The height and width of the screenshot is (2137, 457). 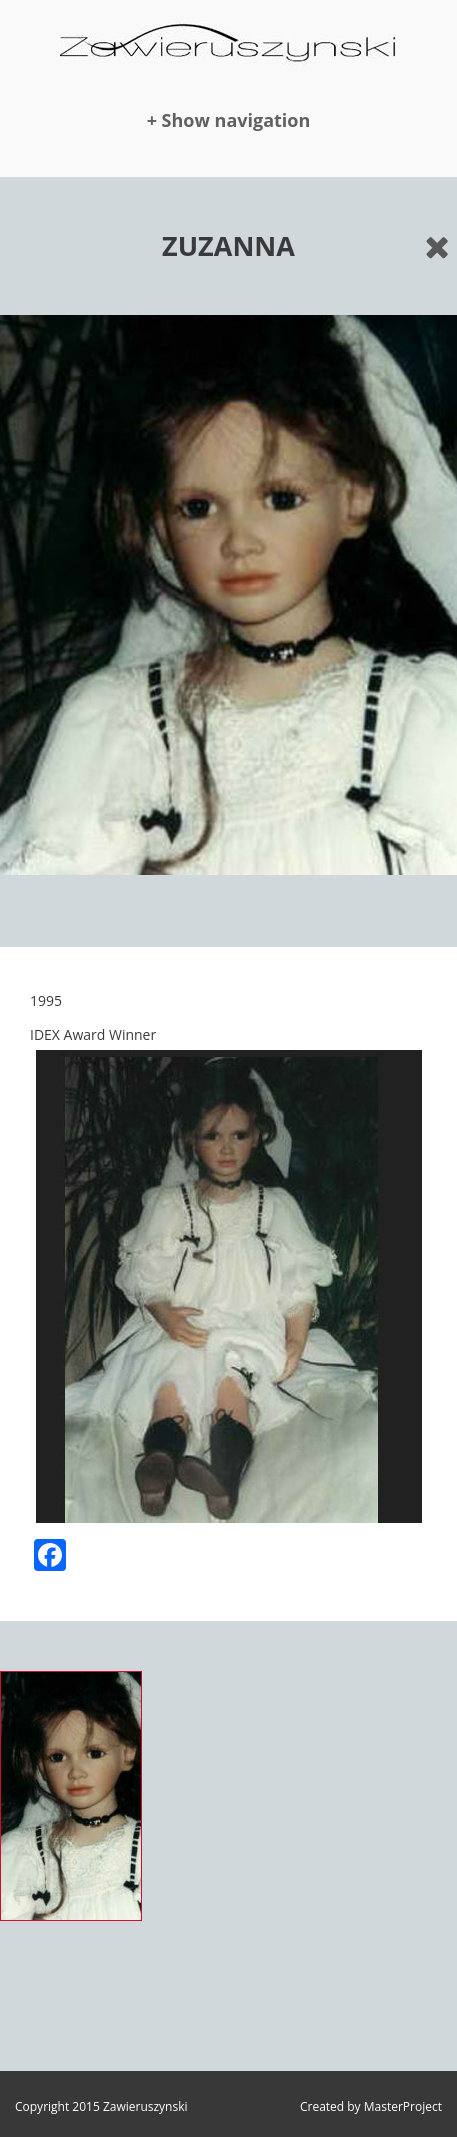 I want to click on + Show navigation, so click(x=229, y=120).